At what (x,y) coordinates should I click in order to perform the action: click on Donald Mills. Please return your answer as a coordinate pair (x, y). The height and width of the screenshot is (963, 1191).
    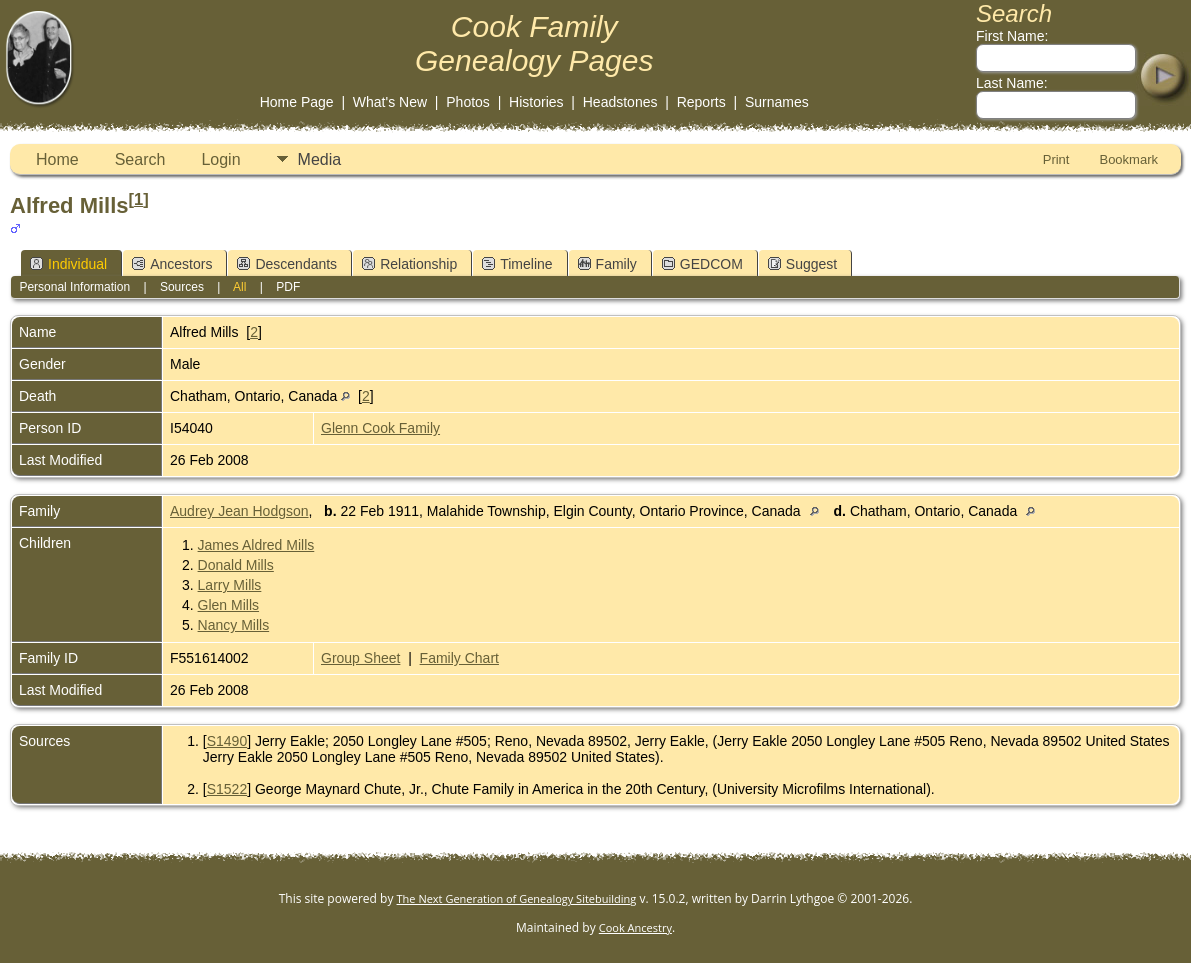
    Looking at the image, I should click on (236, 565).